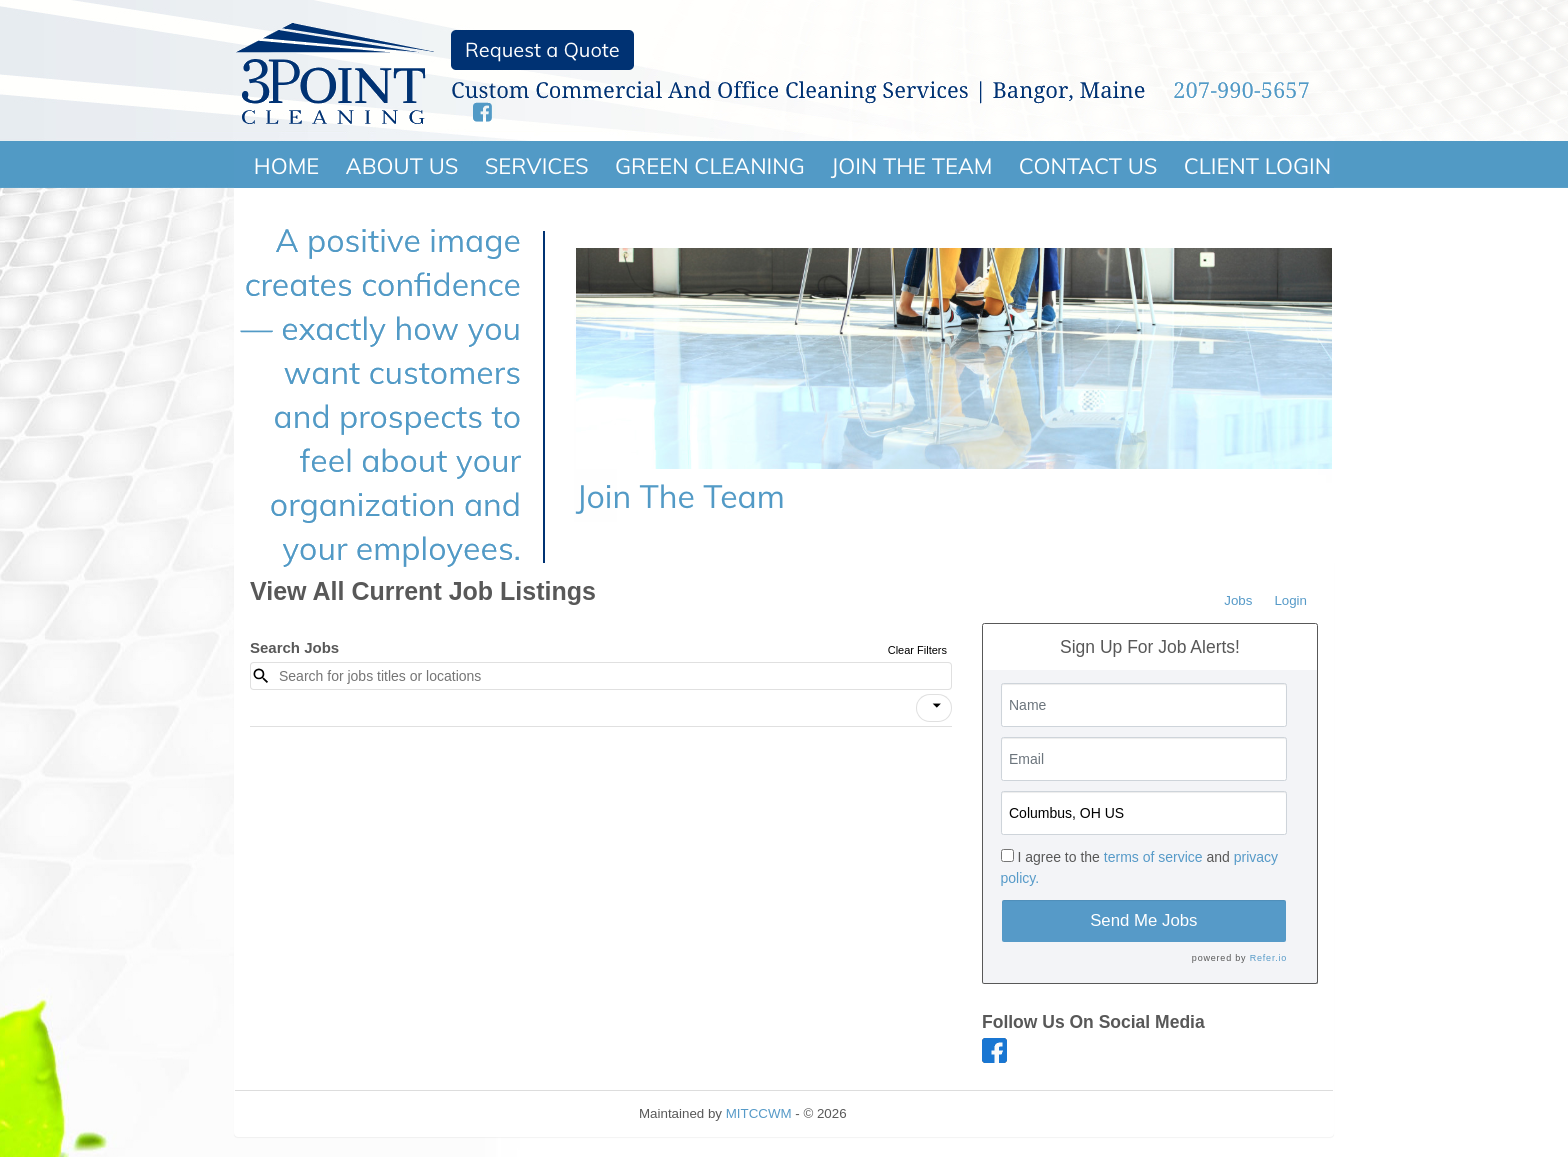 The width and height of the screenshot is (1568, 1157). Describe the element at coordinates (917, 650) in the screenshot. I see `Clear Filters` at that location.